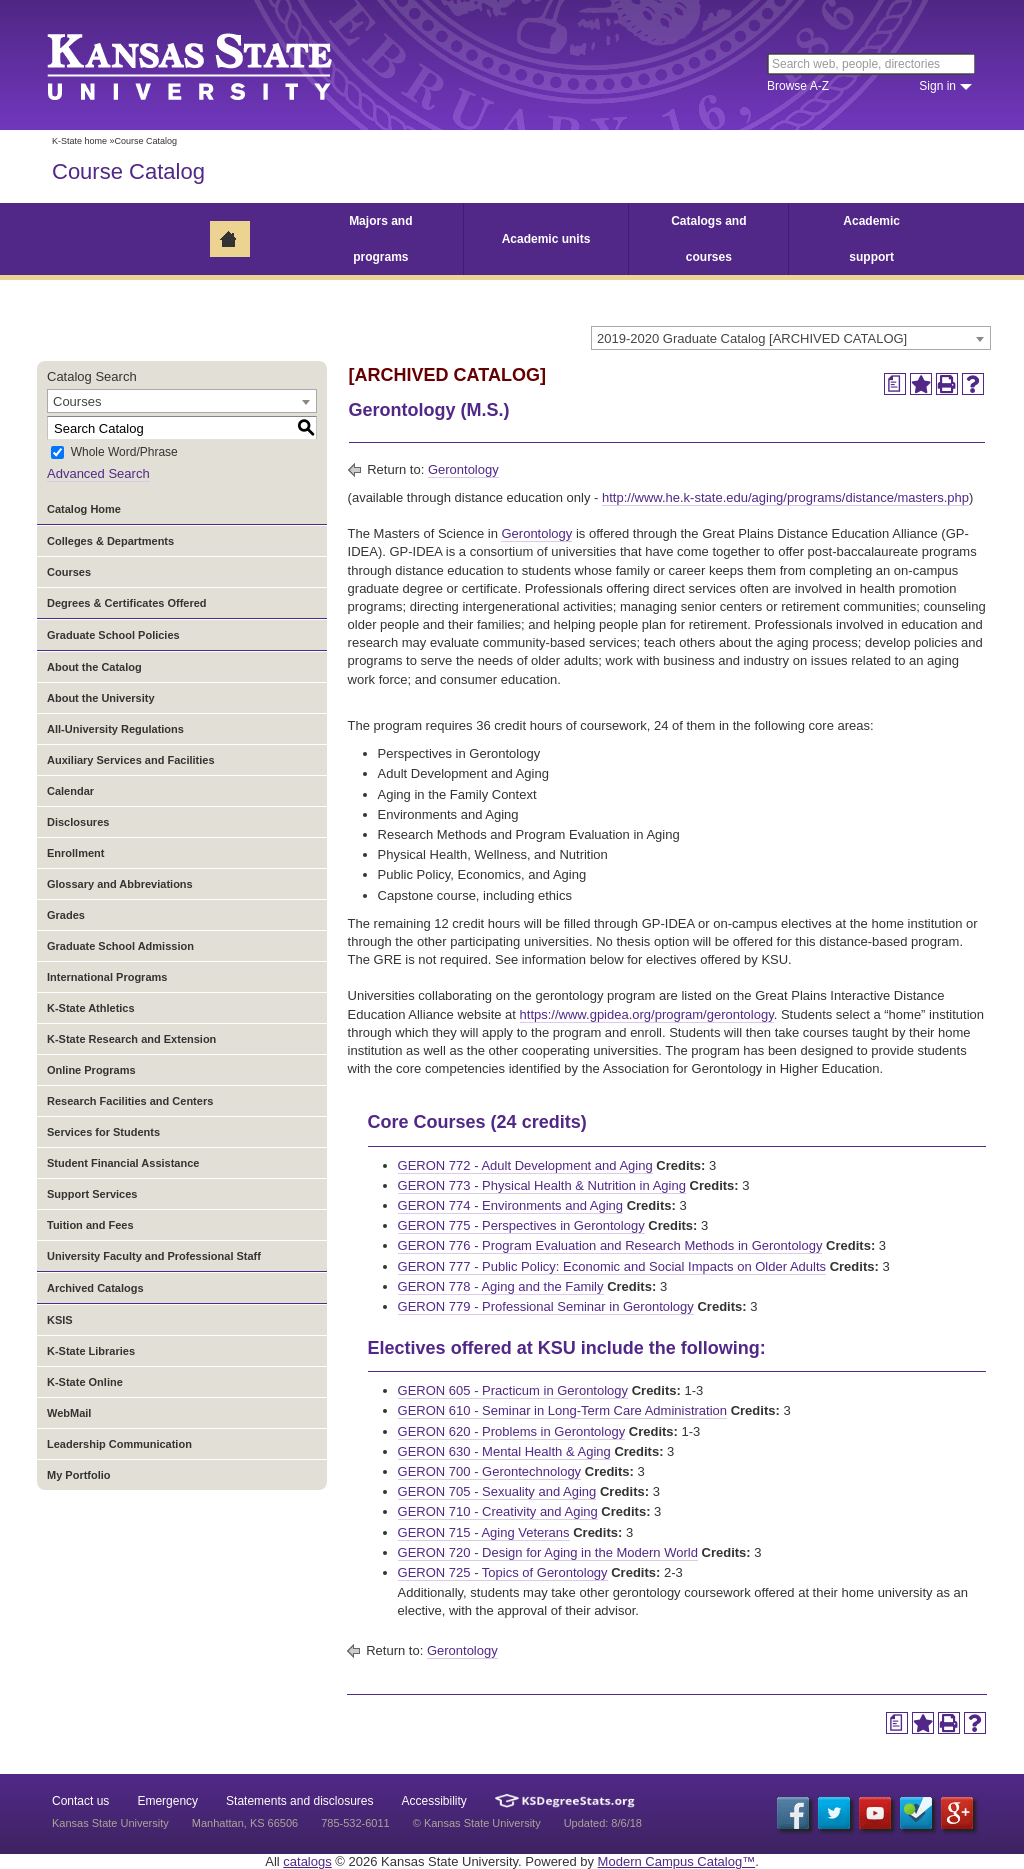 The image size is (1024, 1869). I want to click on Statements and disclosures, so click(299, 1801).